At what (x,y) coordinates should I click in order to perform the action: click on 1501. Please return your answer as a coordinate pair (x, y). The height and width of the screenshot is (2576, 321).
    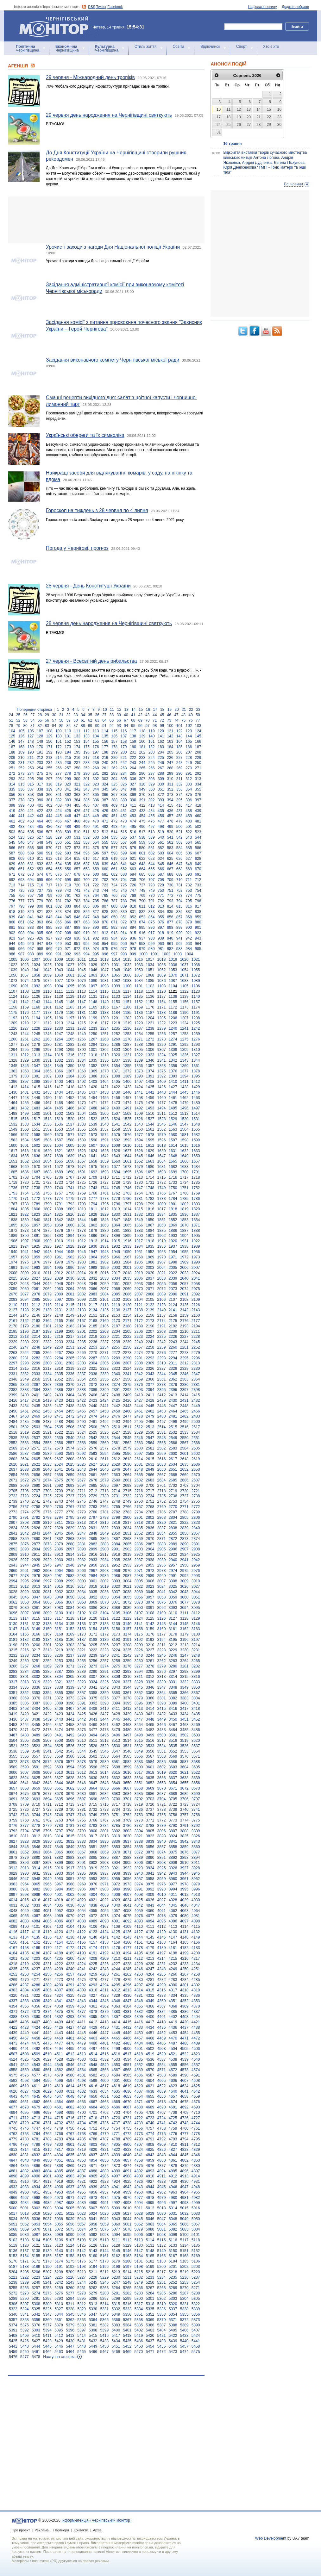
    Looking at the image, I should click on (47, 1113).